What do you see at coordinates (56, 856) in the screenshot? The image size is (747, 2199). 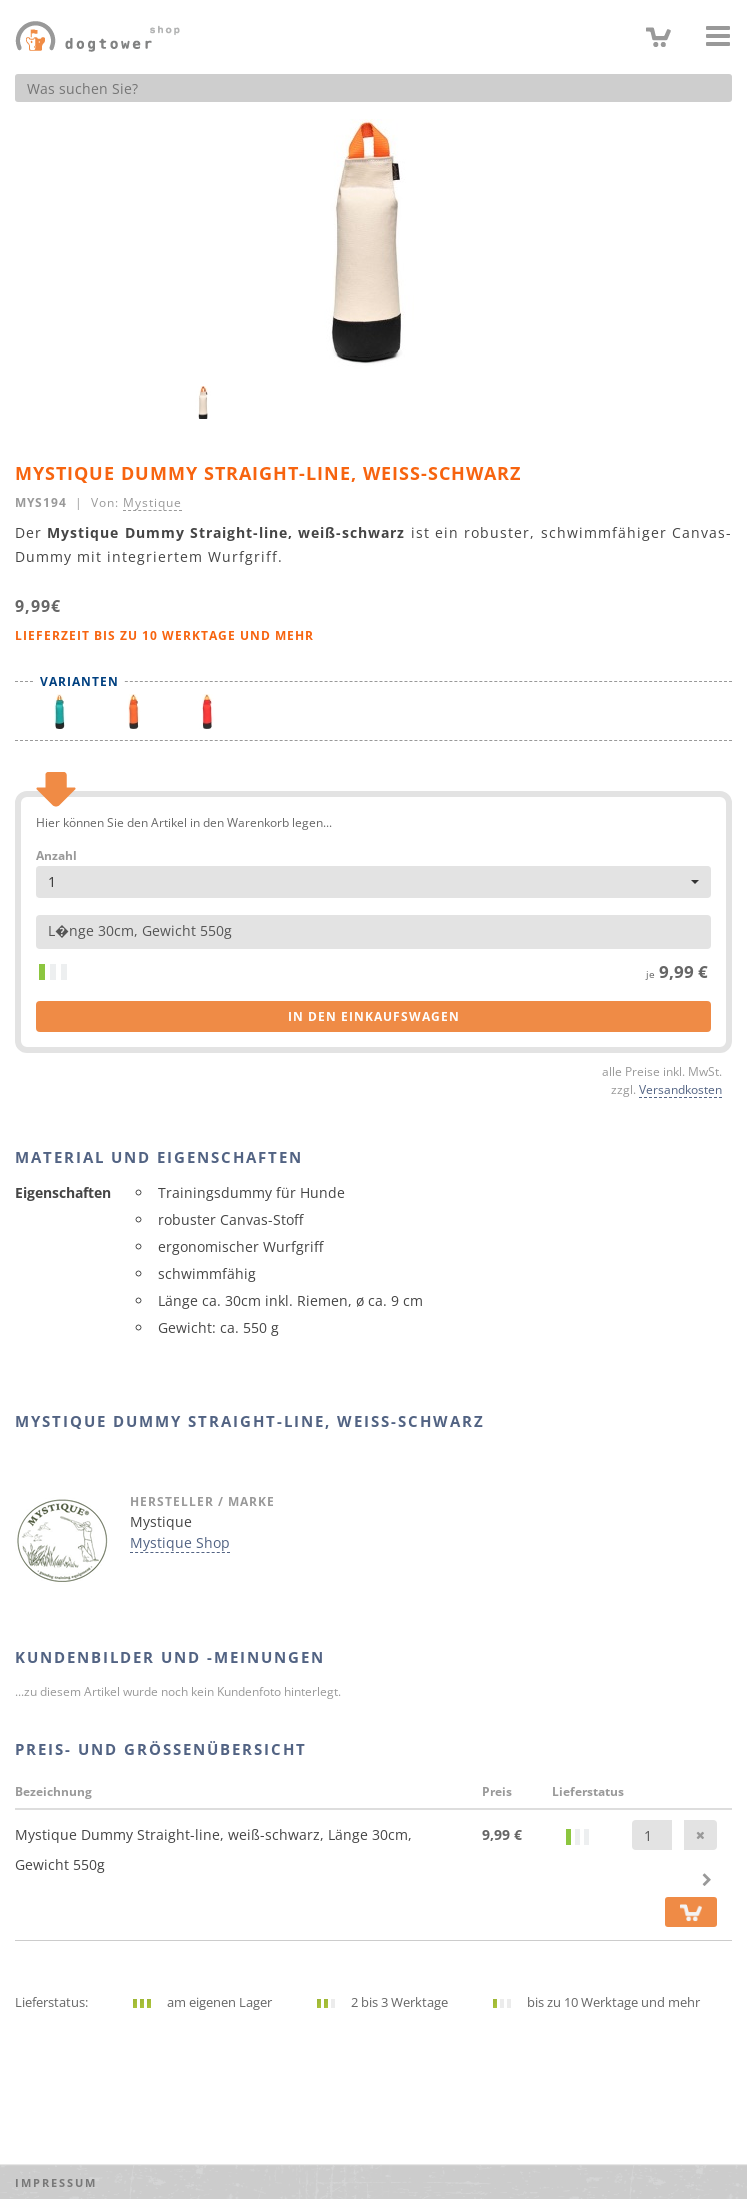 I see `Anzahl` at bounding box center [56, 856].